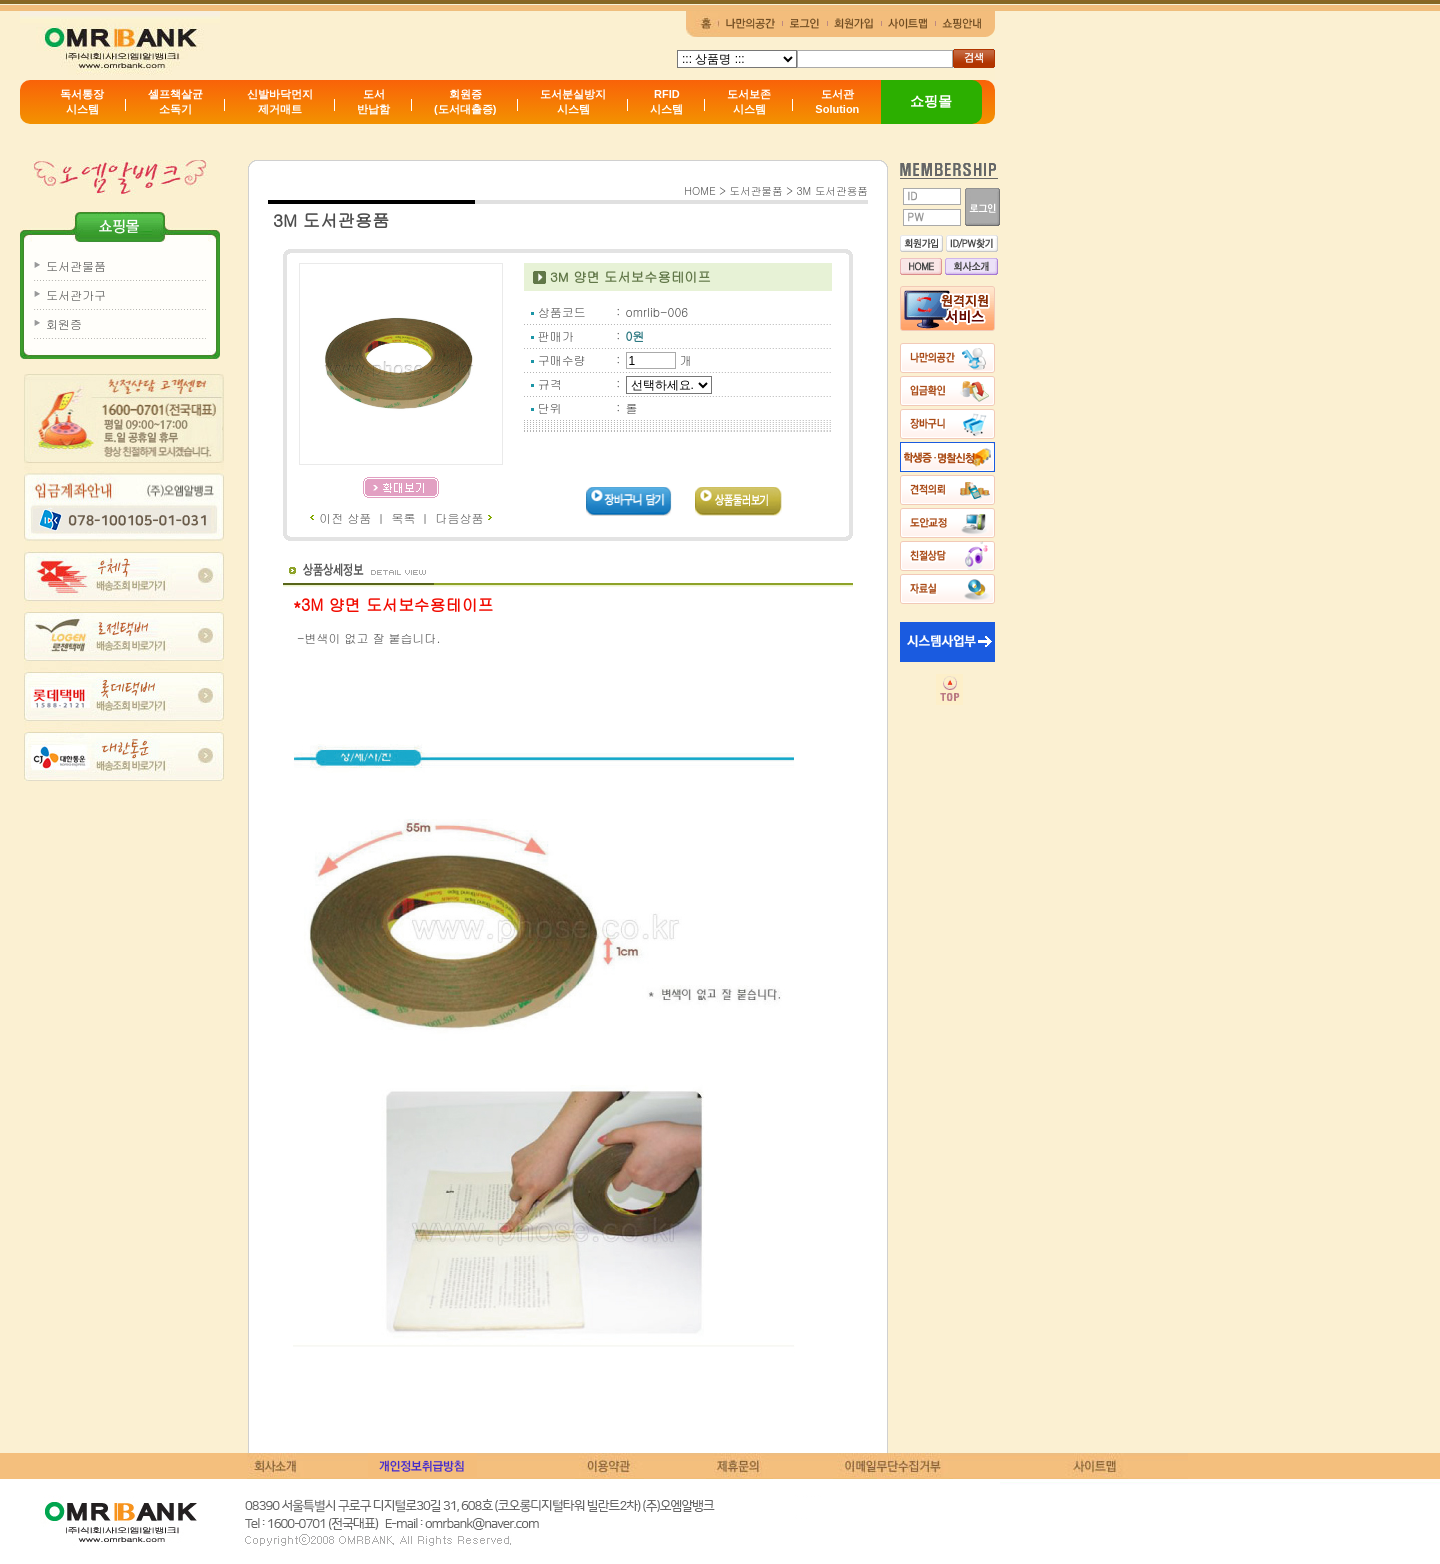 This screenshot has width=1440, height=1564. What do you see at coordinates (573, 101) in the screenshot?
I see `도서분실방지시스템` at bounding box center [573, 101].